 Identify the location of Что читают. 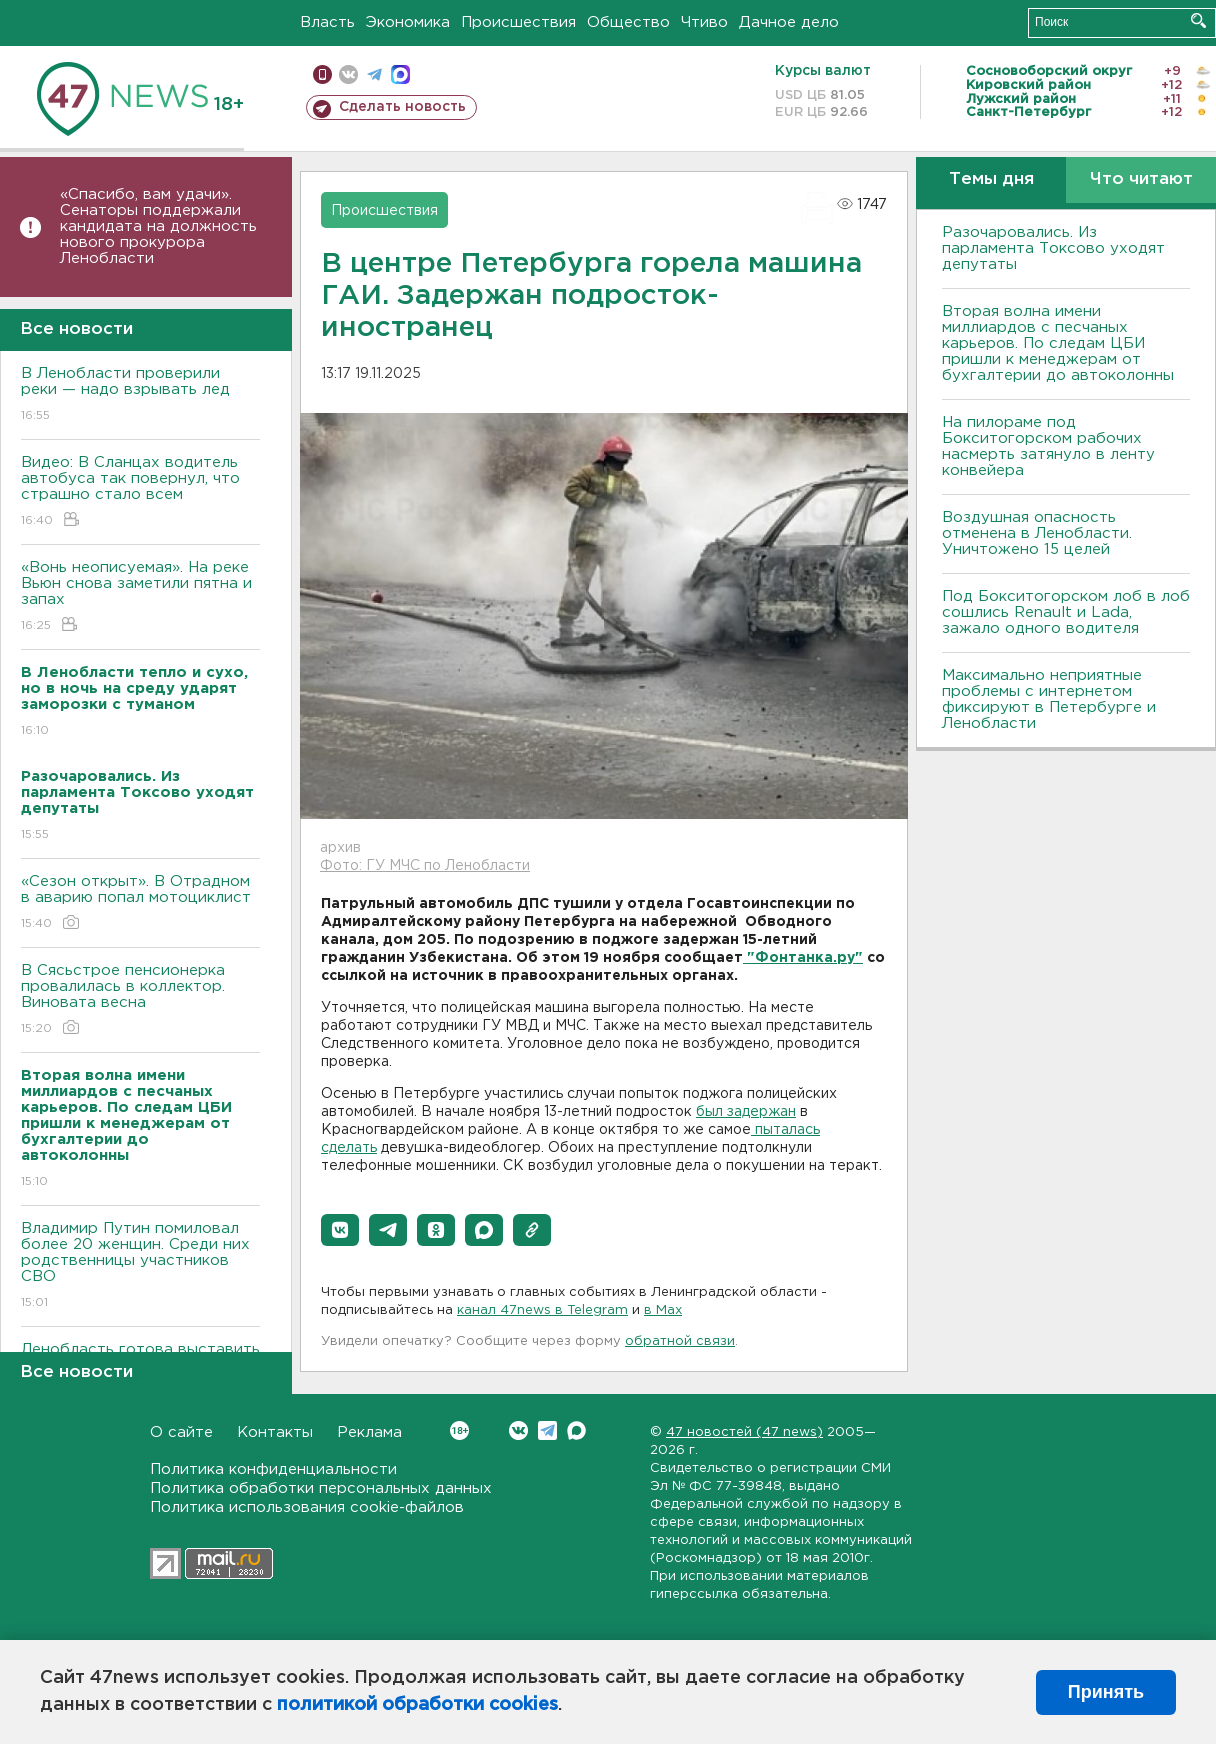
(1141, 179).